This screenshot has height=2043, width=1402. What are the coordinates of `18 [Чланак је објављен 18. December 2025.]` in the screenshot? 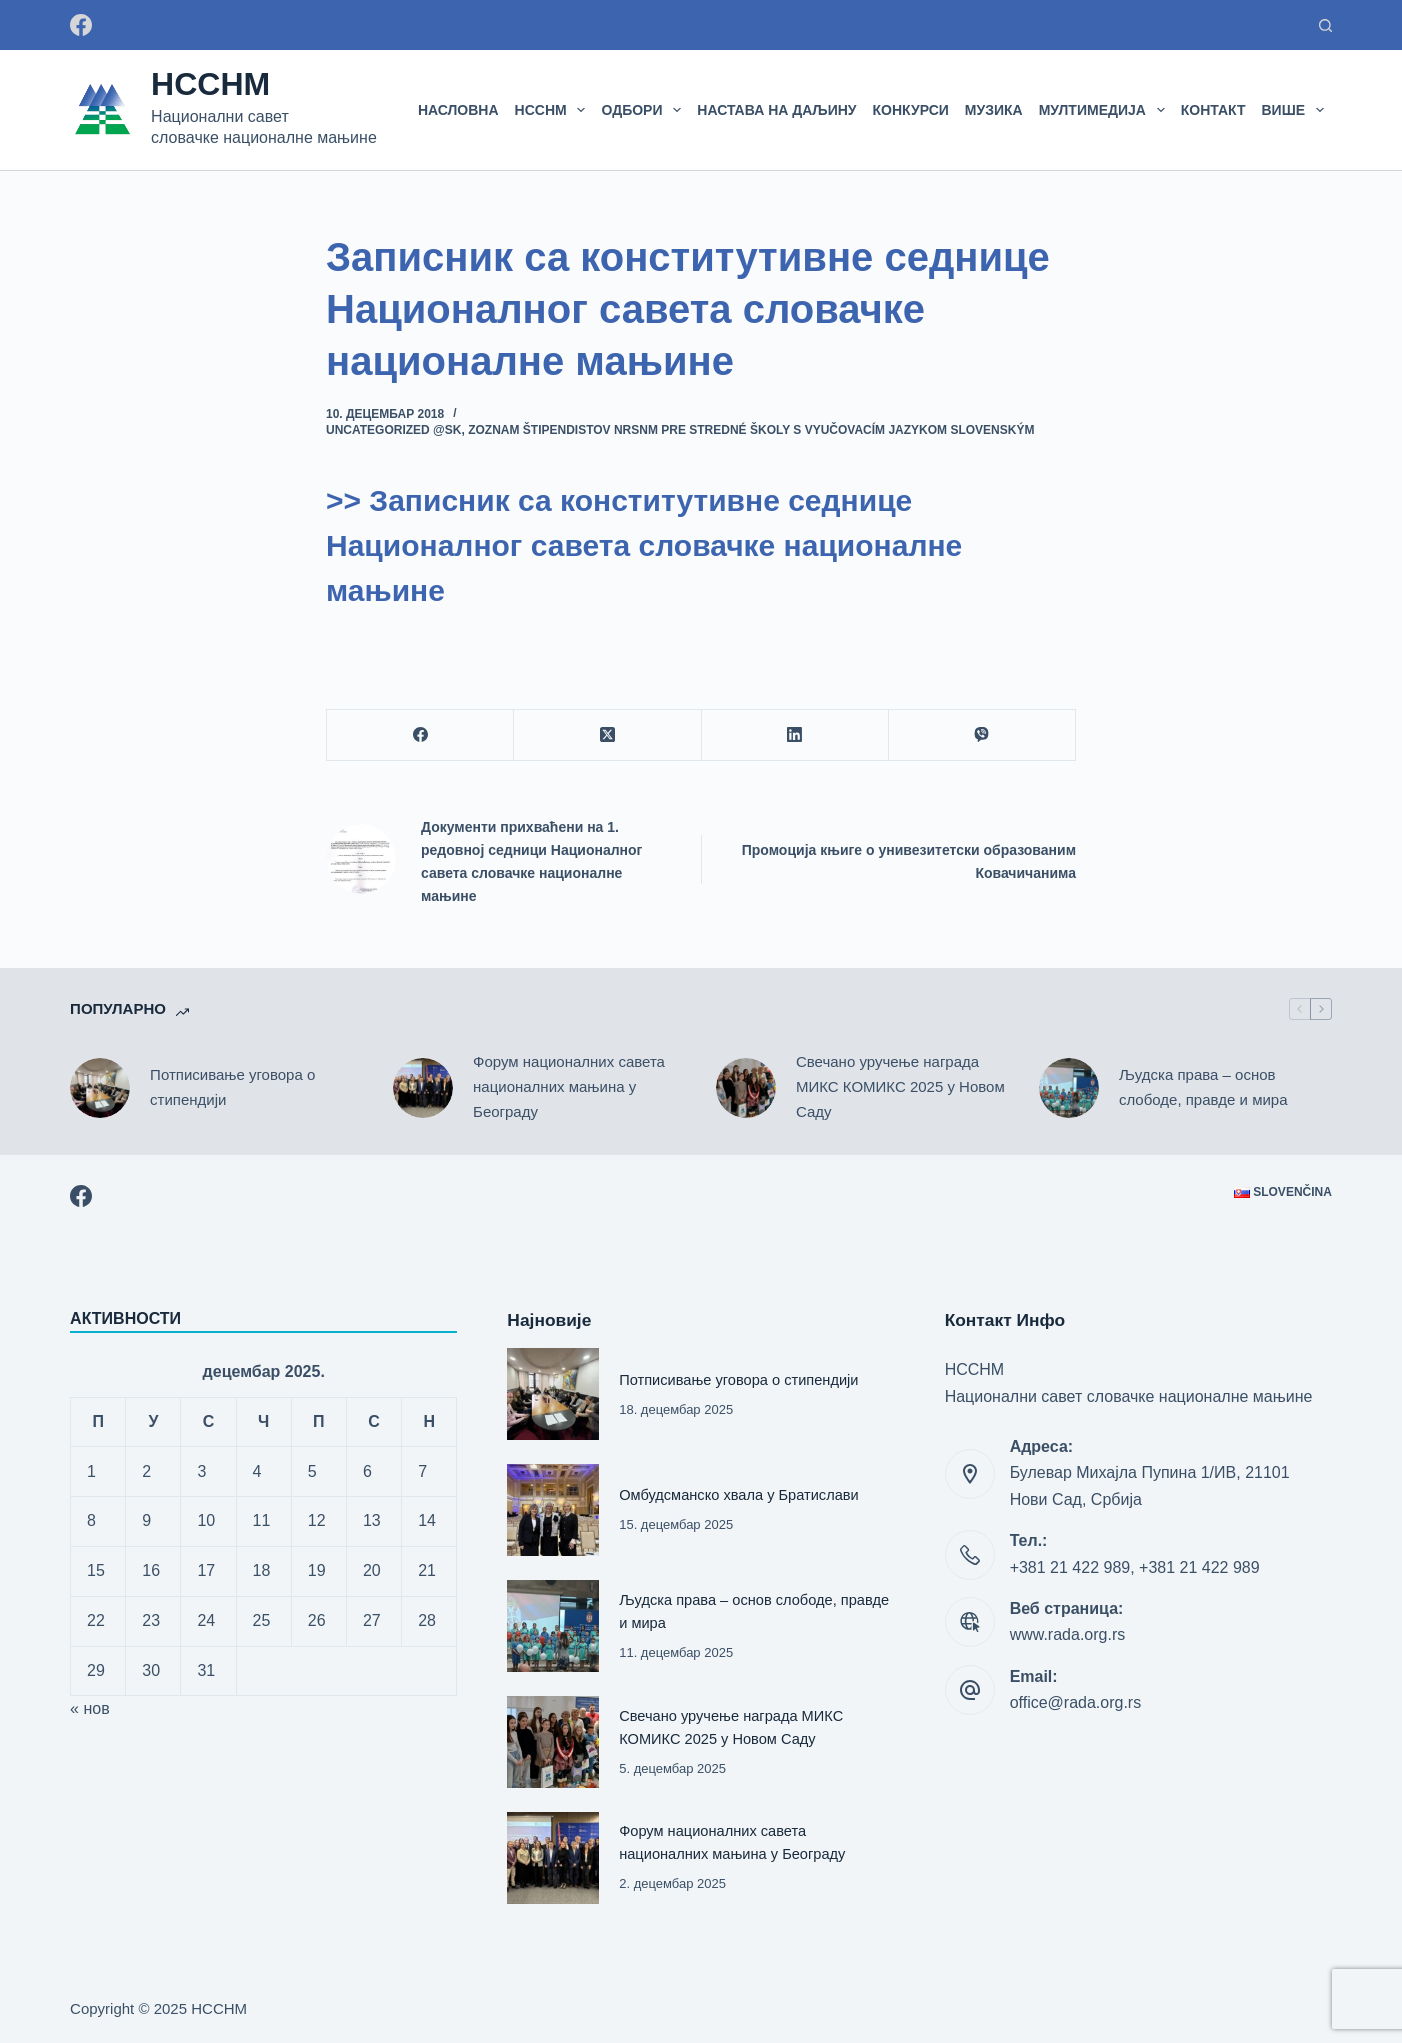 It's located at (262, 1570).